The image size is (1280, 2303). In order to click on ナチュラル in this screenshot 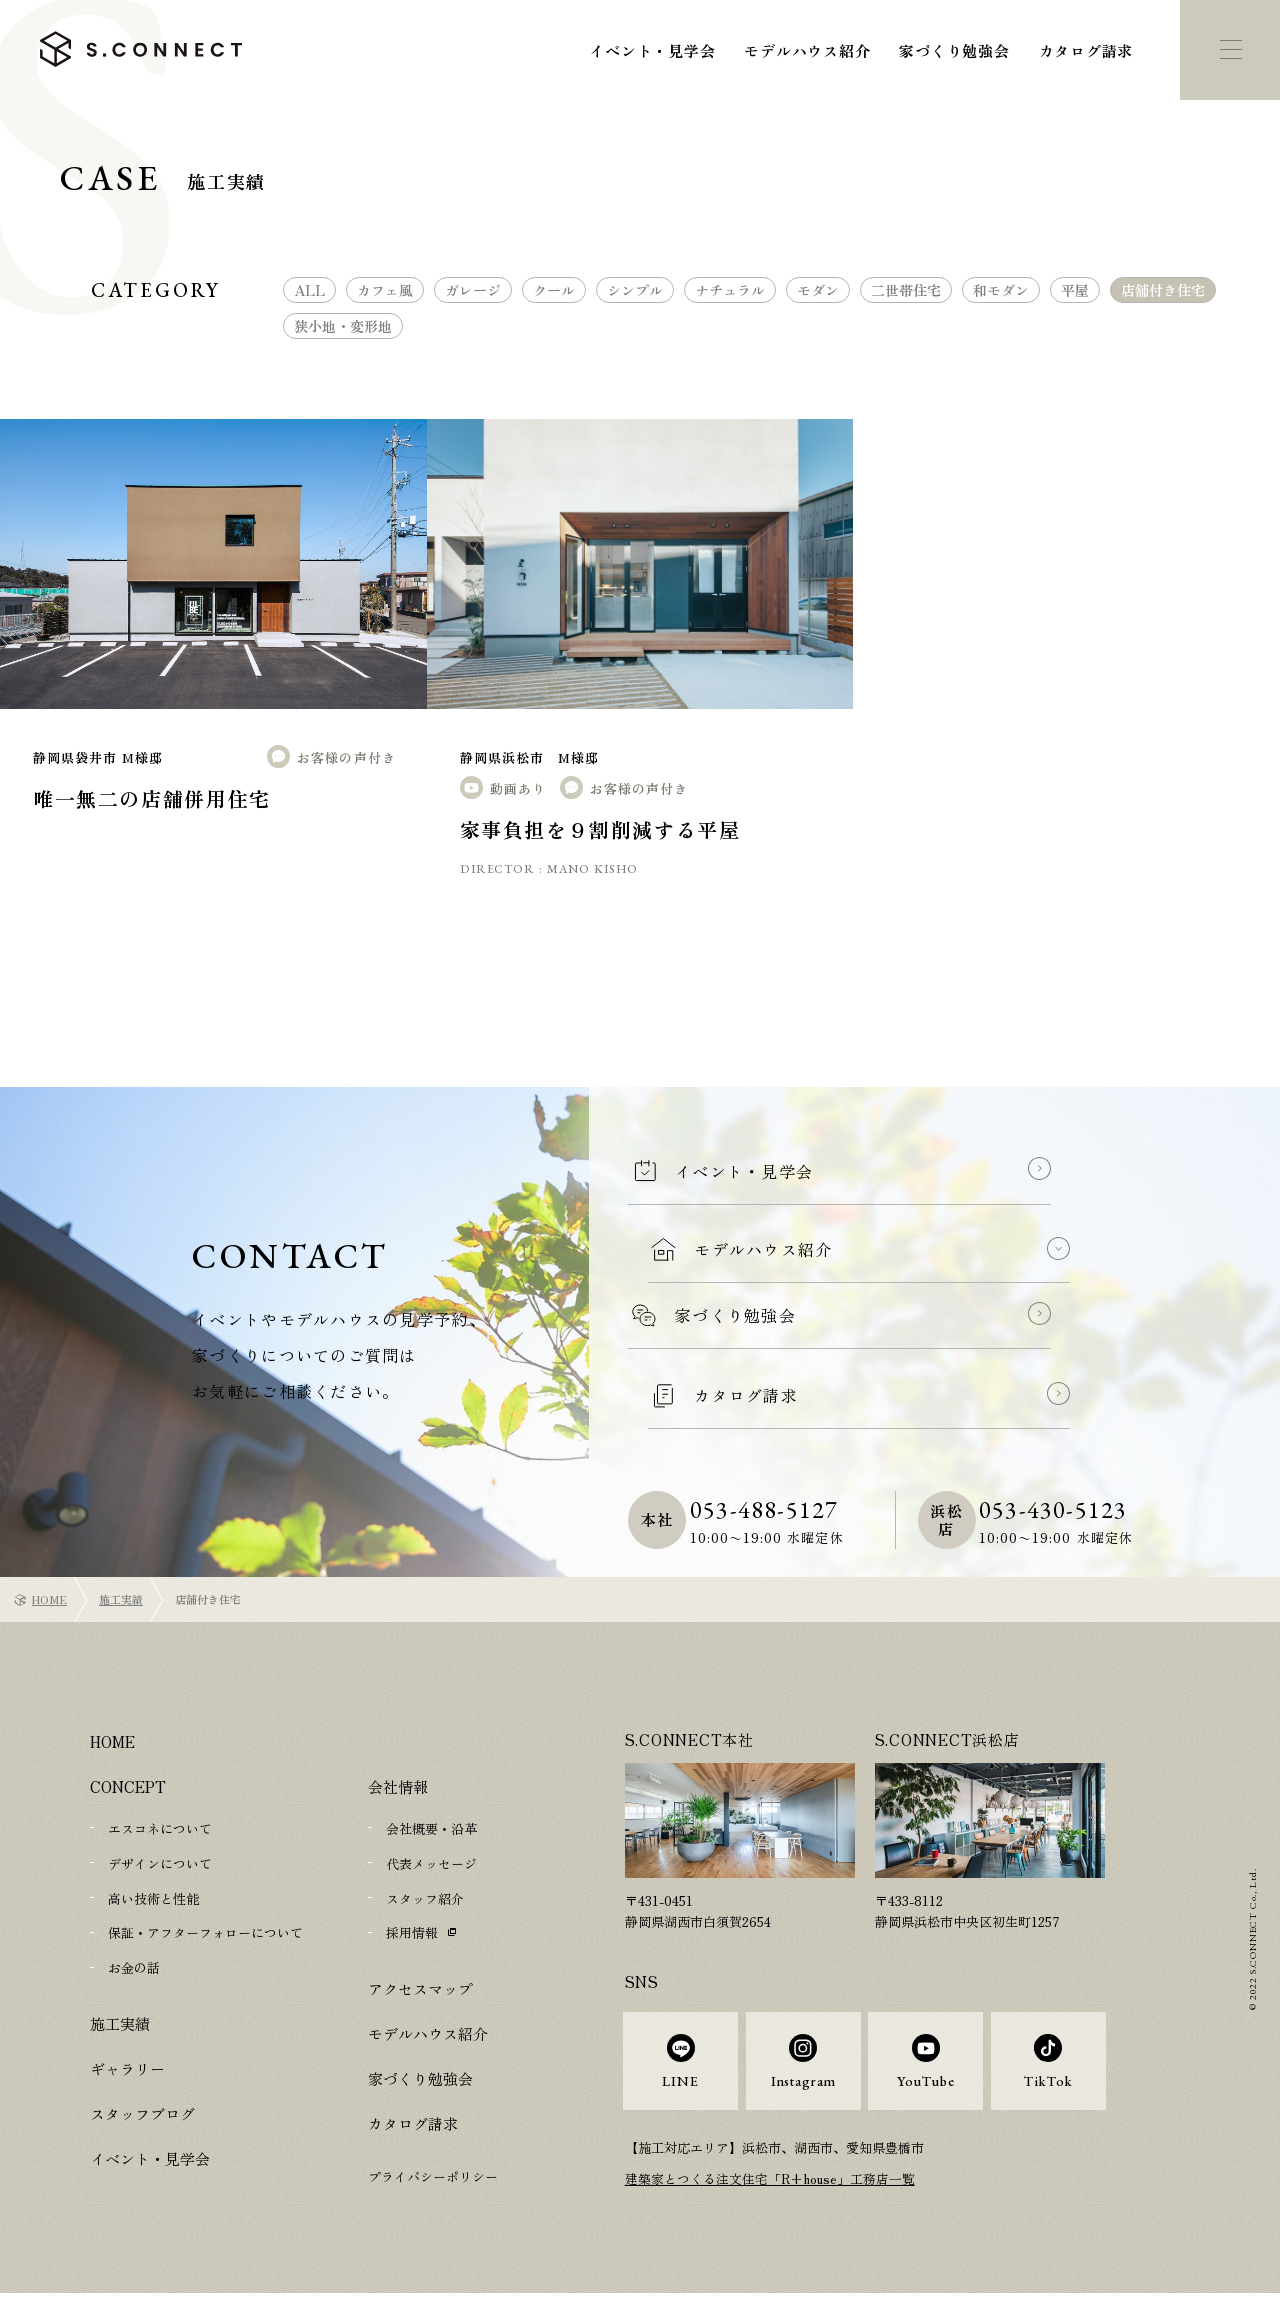, I will do `click(730, 290)`.